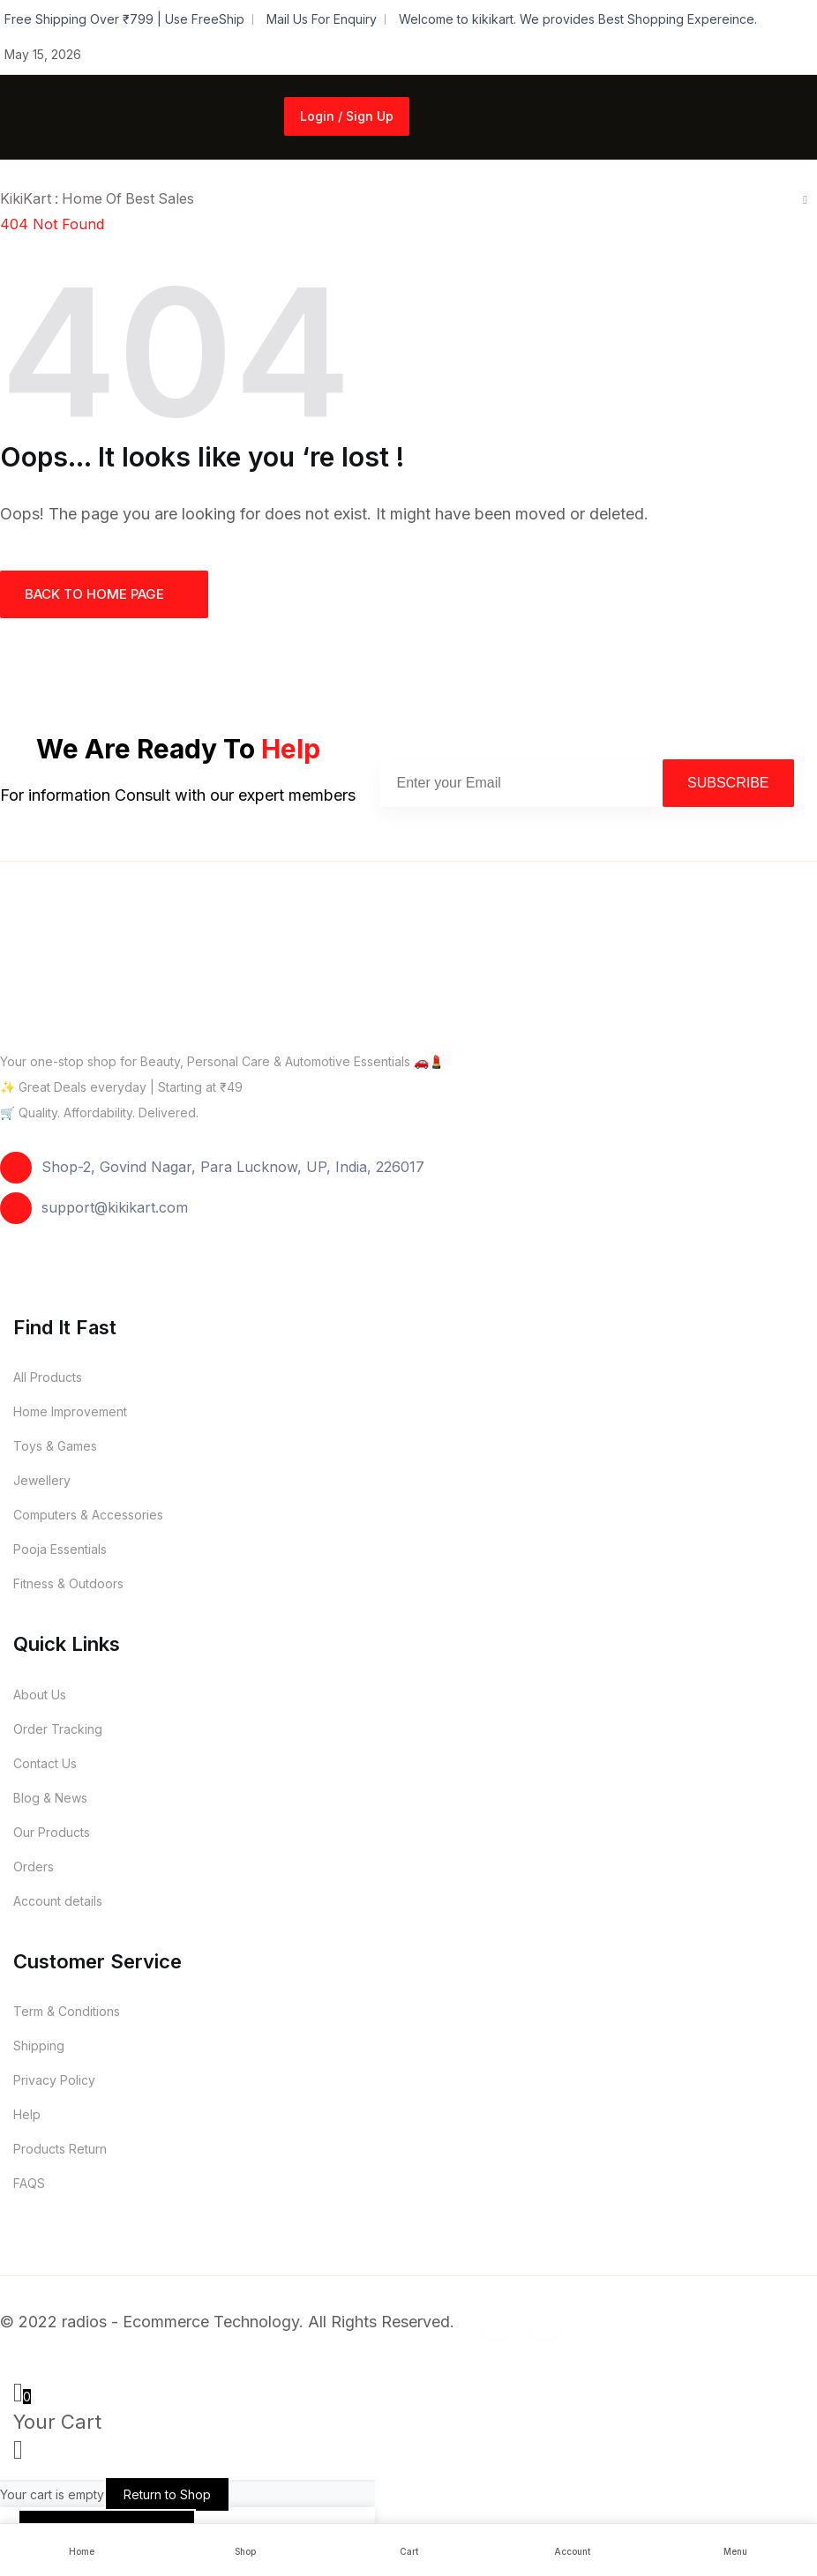 The height and width of the screenshot is (2576, 817). What do you see at coordinates (42, 1480) in the screenshot?
I see `Jewellery` at bounding box center [42, 1480].